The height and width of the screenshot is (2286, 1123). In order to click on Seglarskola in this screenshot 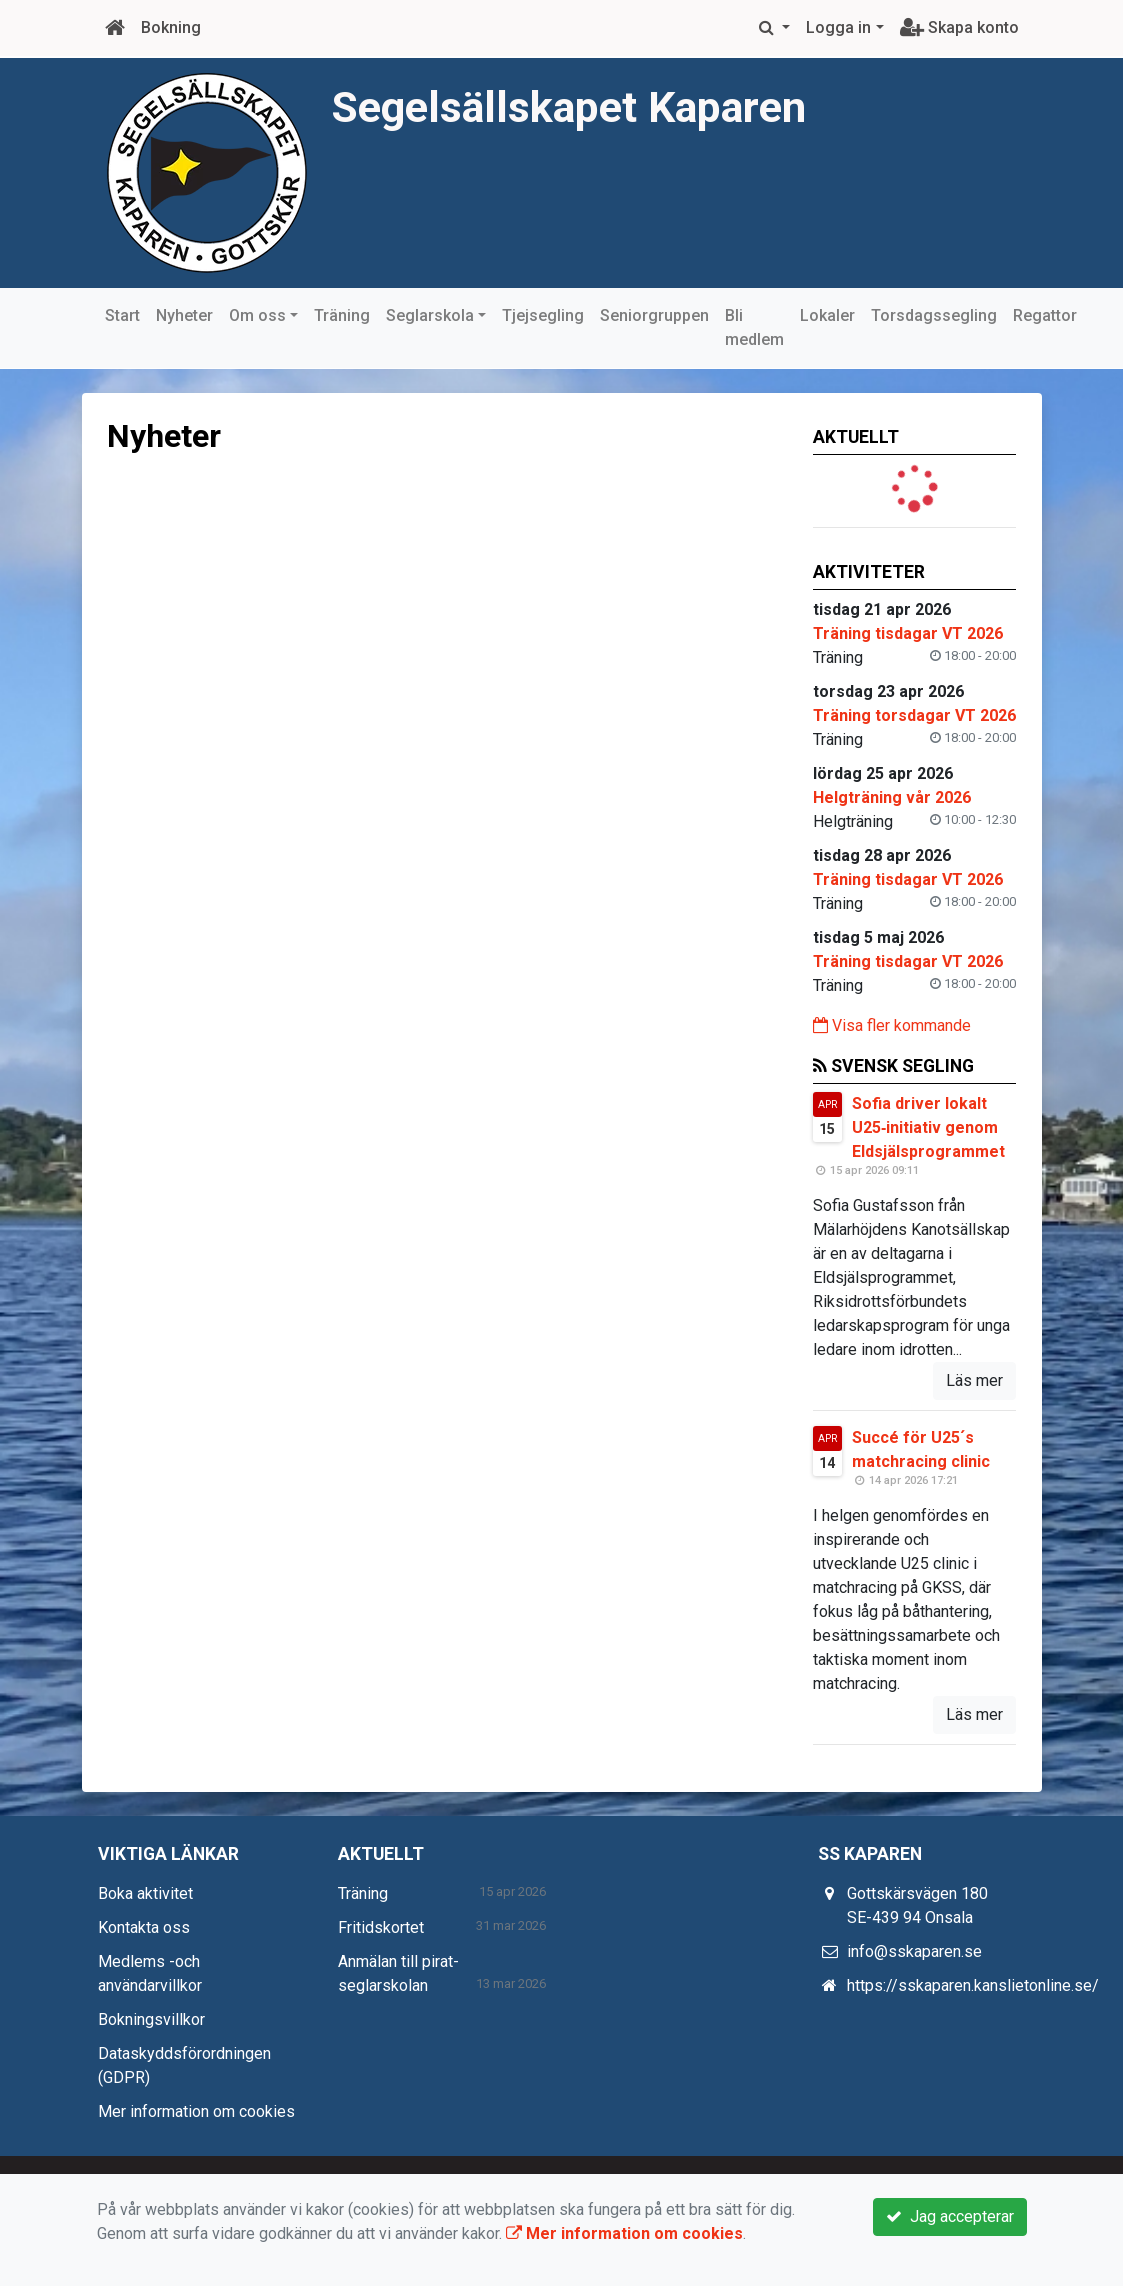, I will do `click(430, 315)`.